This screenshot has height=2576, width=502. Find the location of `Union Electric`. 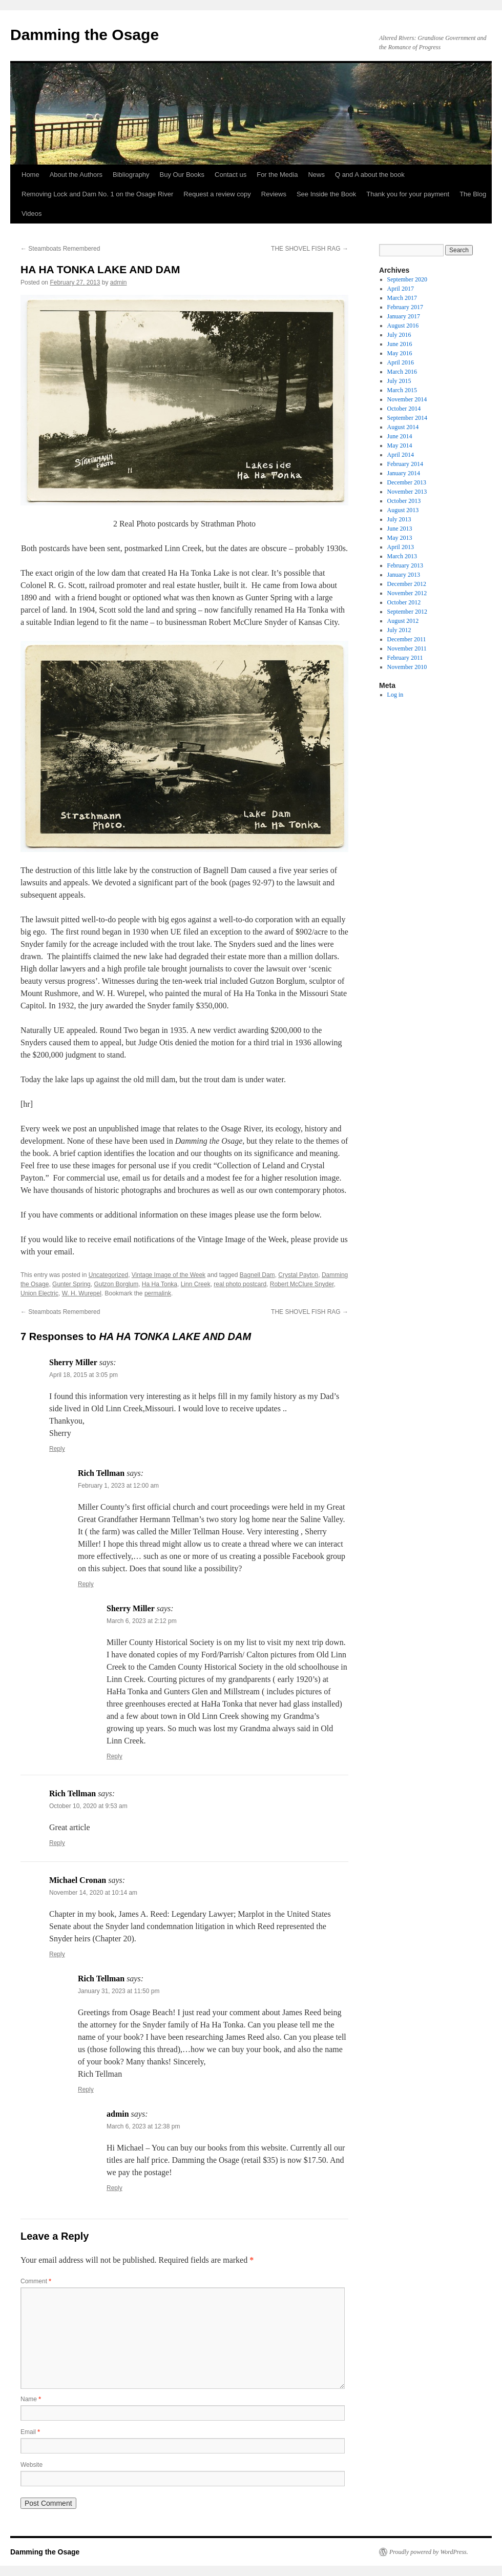

Union Electric is located at coordinates (39, 1293).